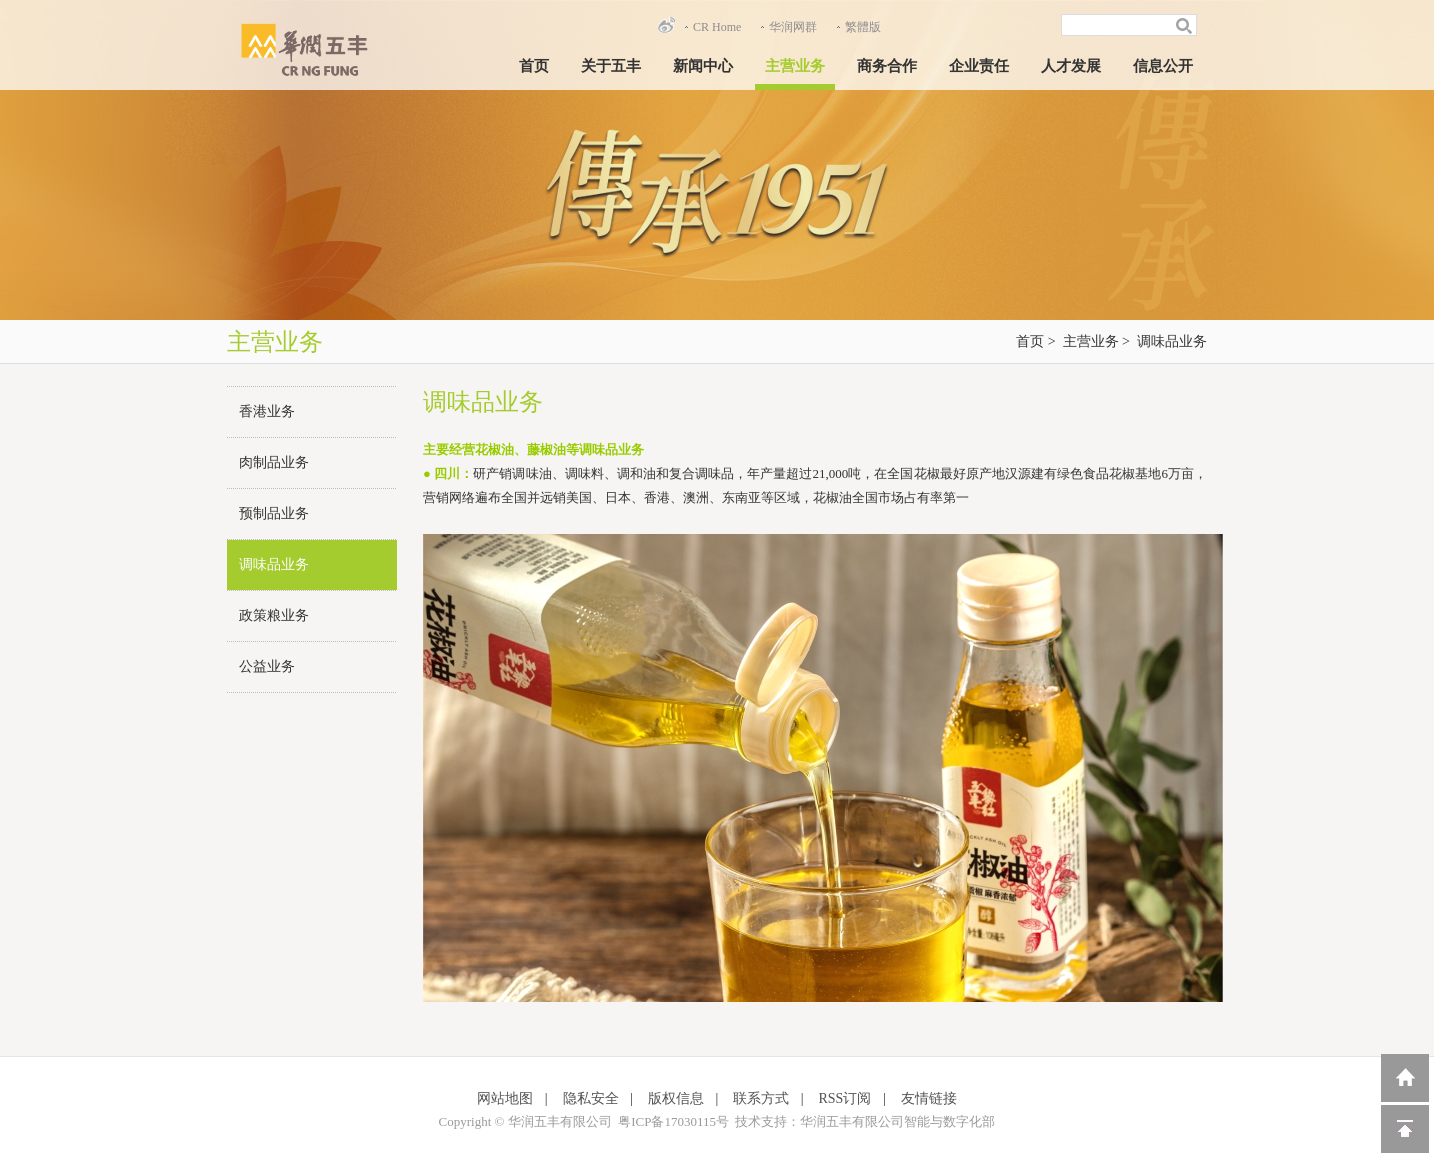 The image size is (1434, 1153). I want to click on 政策粮业务, so click(274, 615).